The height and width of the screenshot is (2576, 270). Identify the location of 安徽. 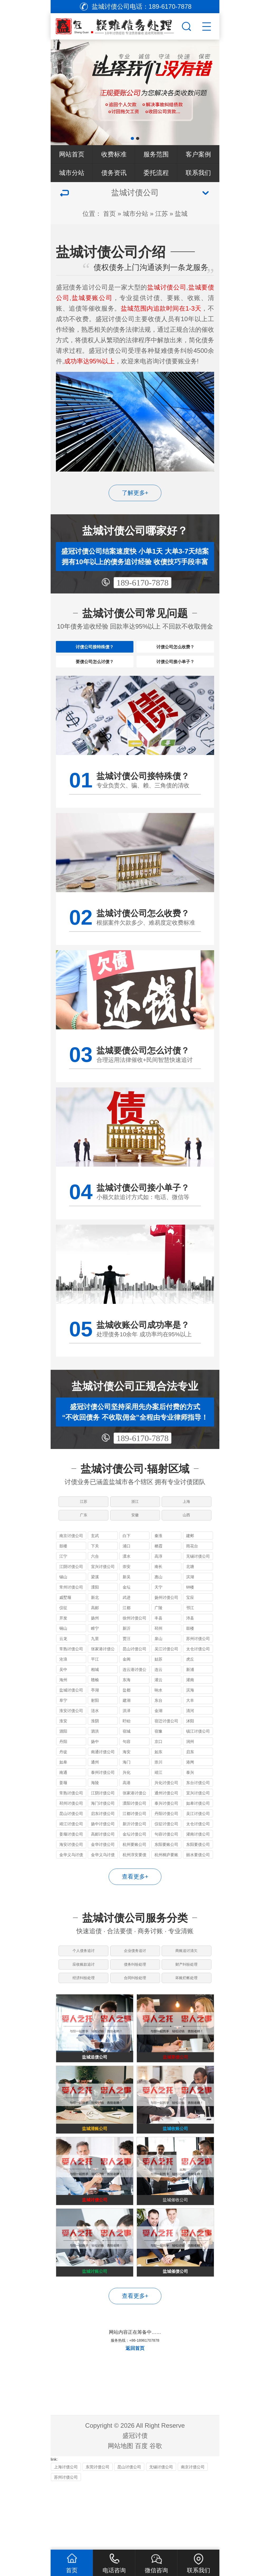
(135, 1537).